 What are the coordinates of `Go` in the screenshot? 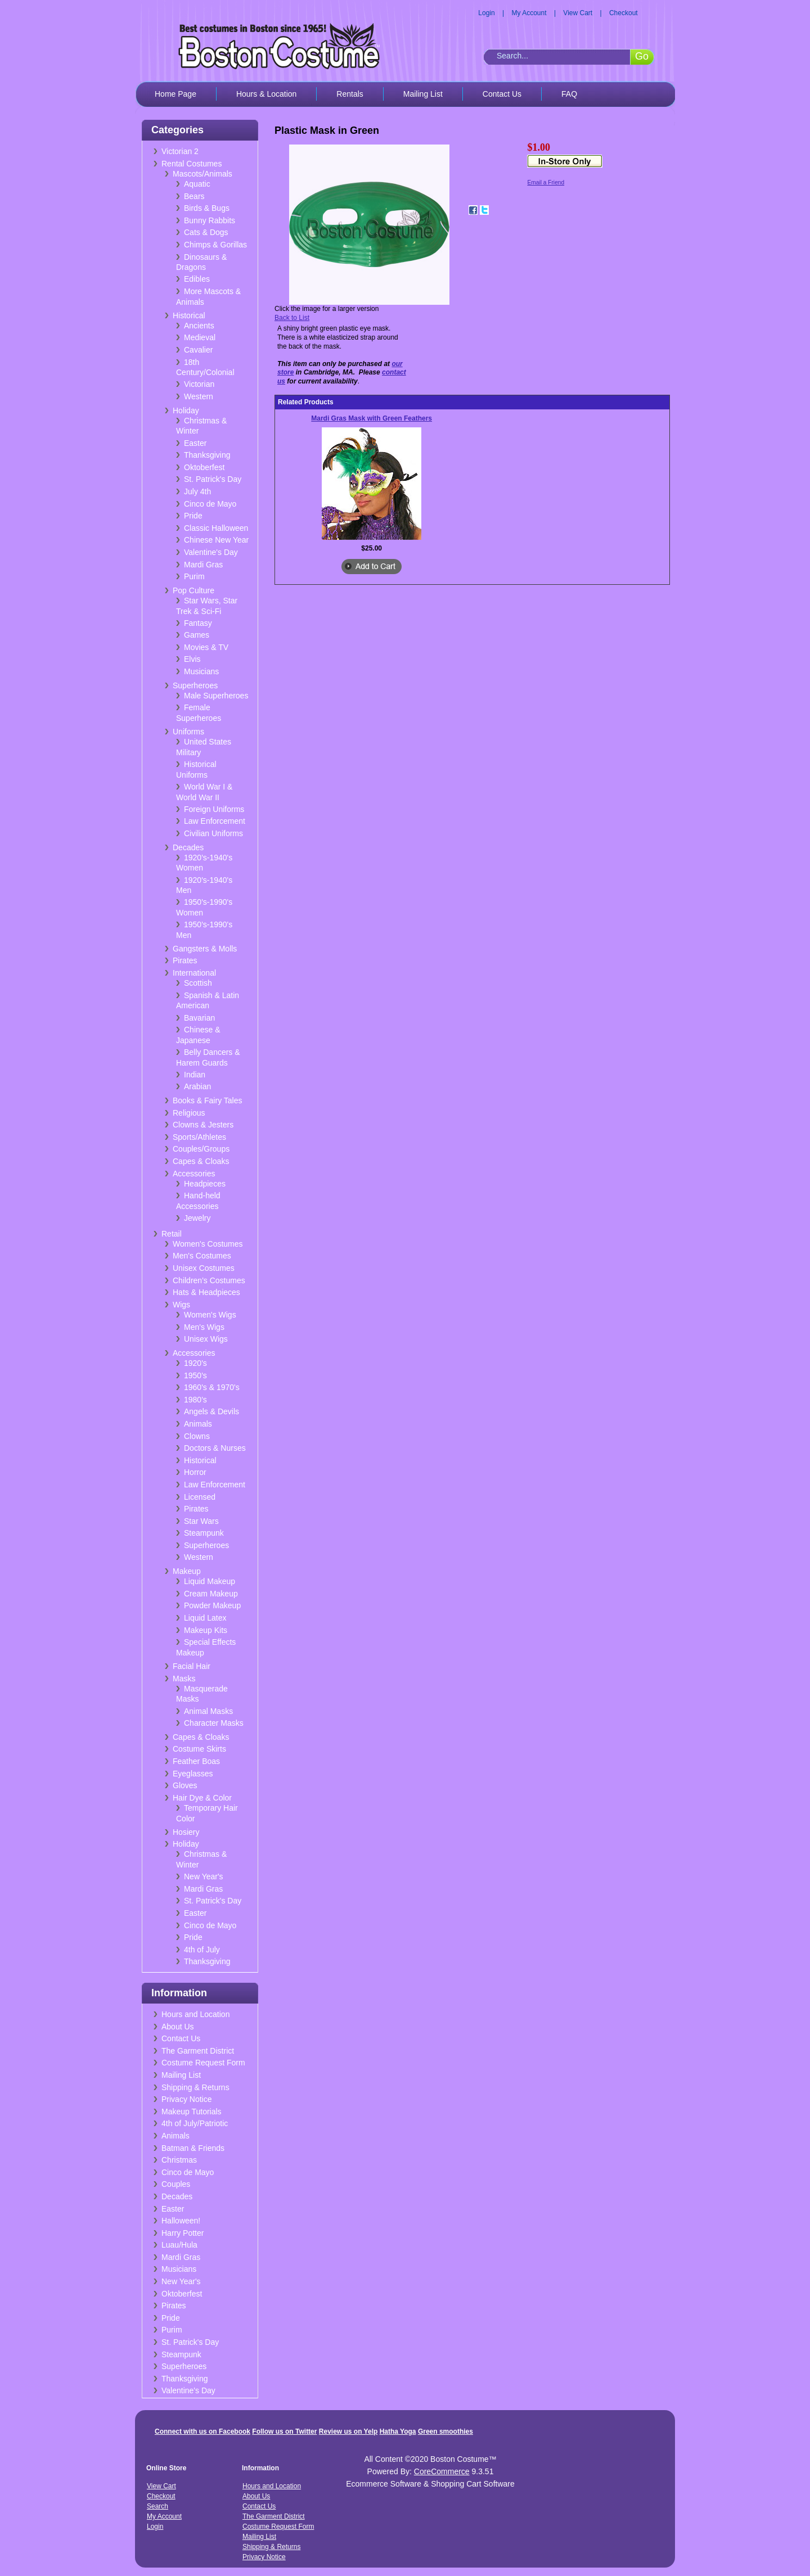 It's located at (642, 56).